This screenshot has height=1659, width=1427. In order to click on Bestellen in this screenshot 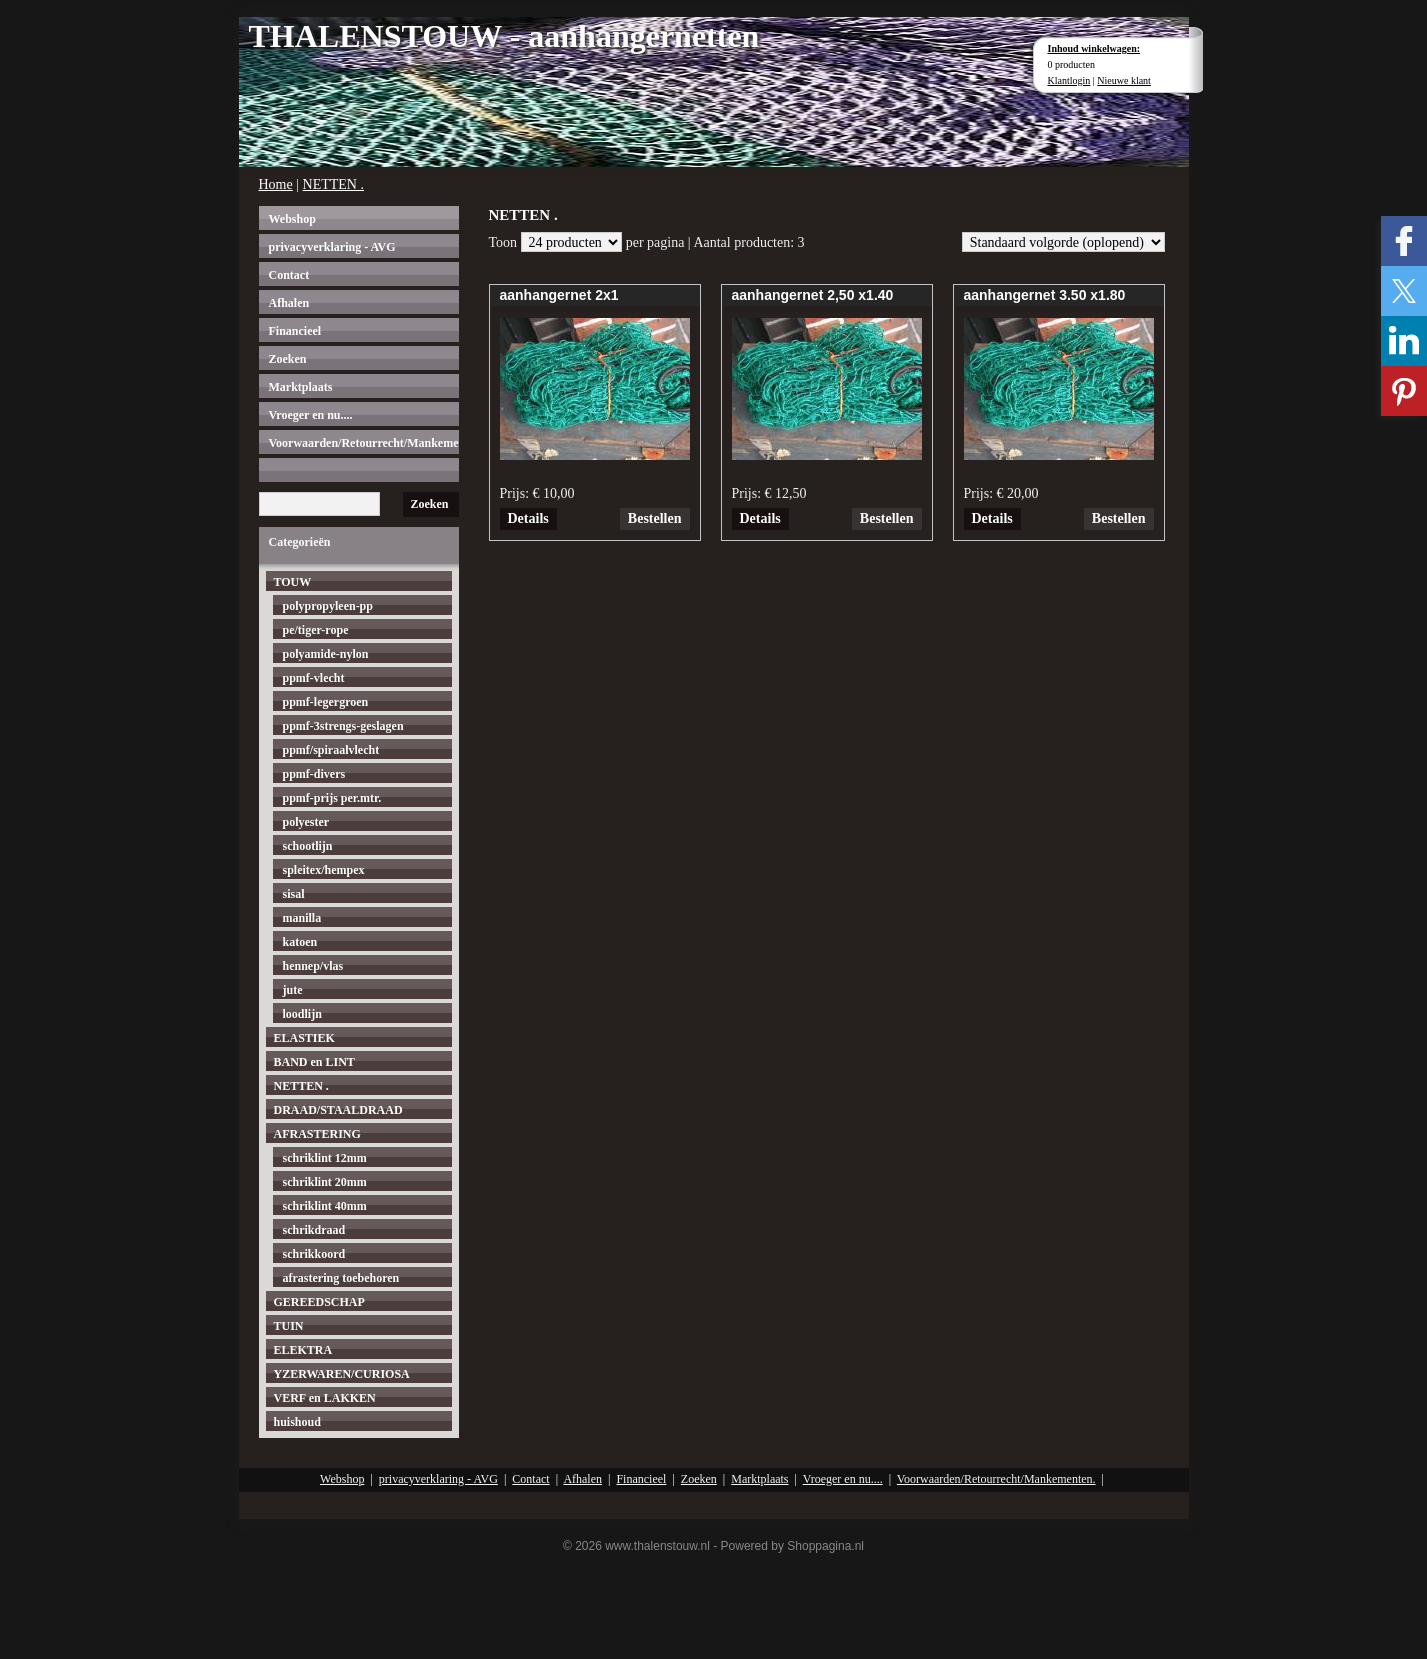, I will do `click(655, 518)`.